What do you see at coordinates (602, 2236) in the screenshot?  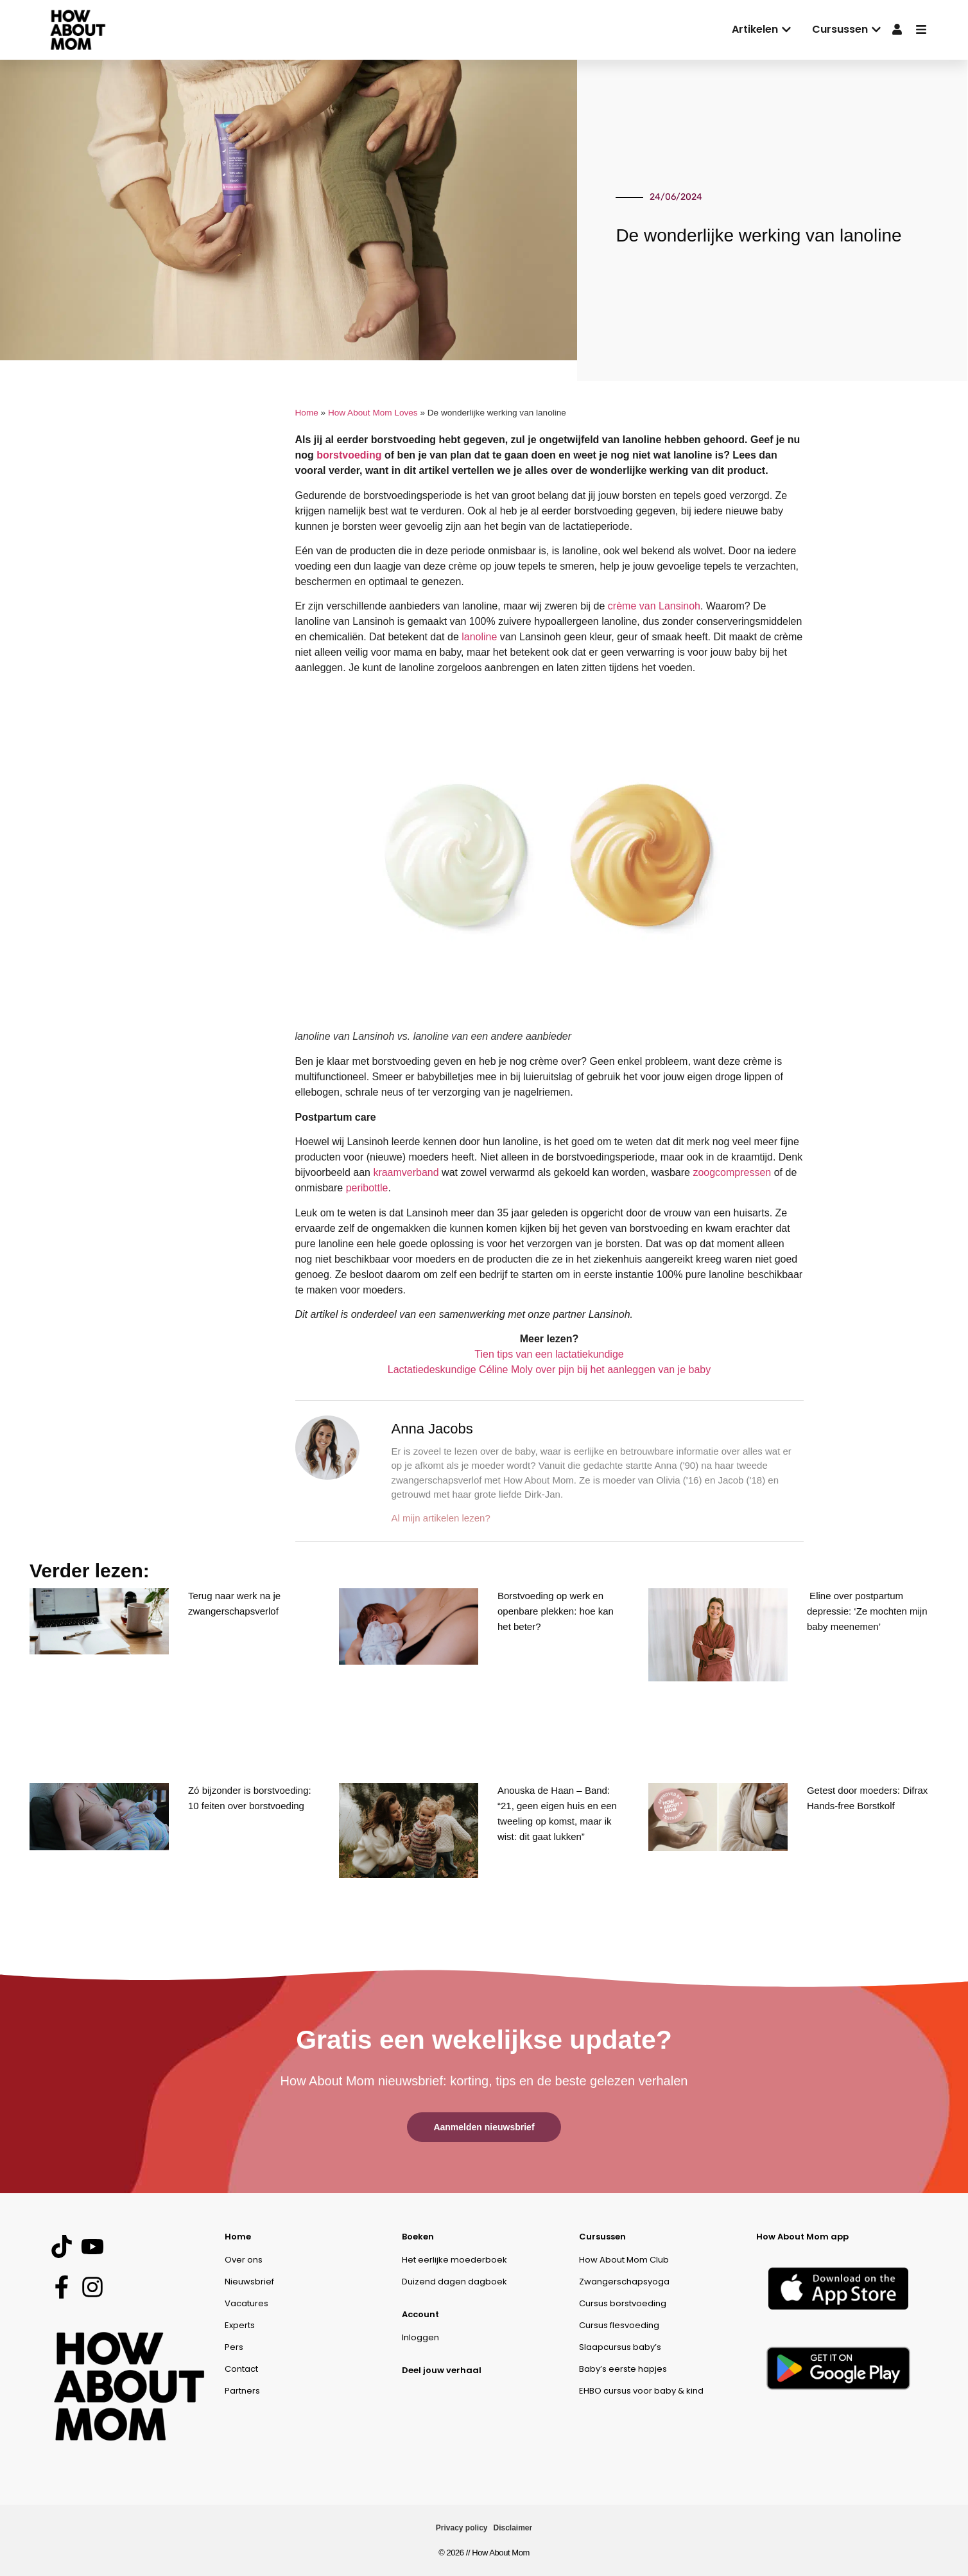 I see `Cursussen` at bounding box center [602, 2236].